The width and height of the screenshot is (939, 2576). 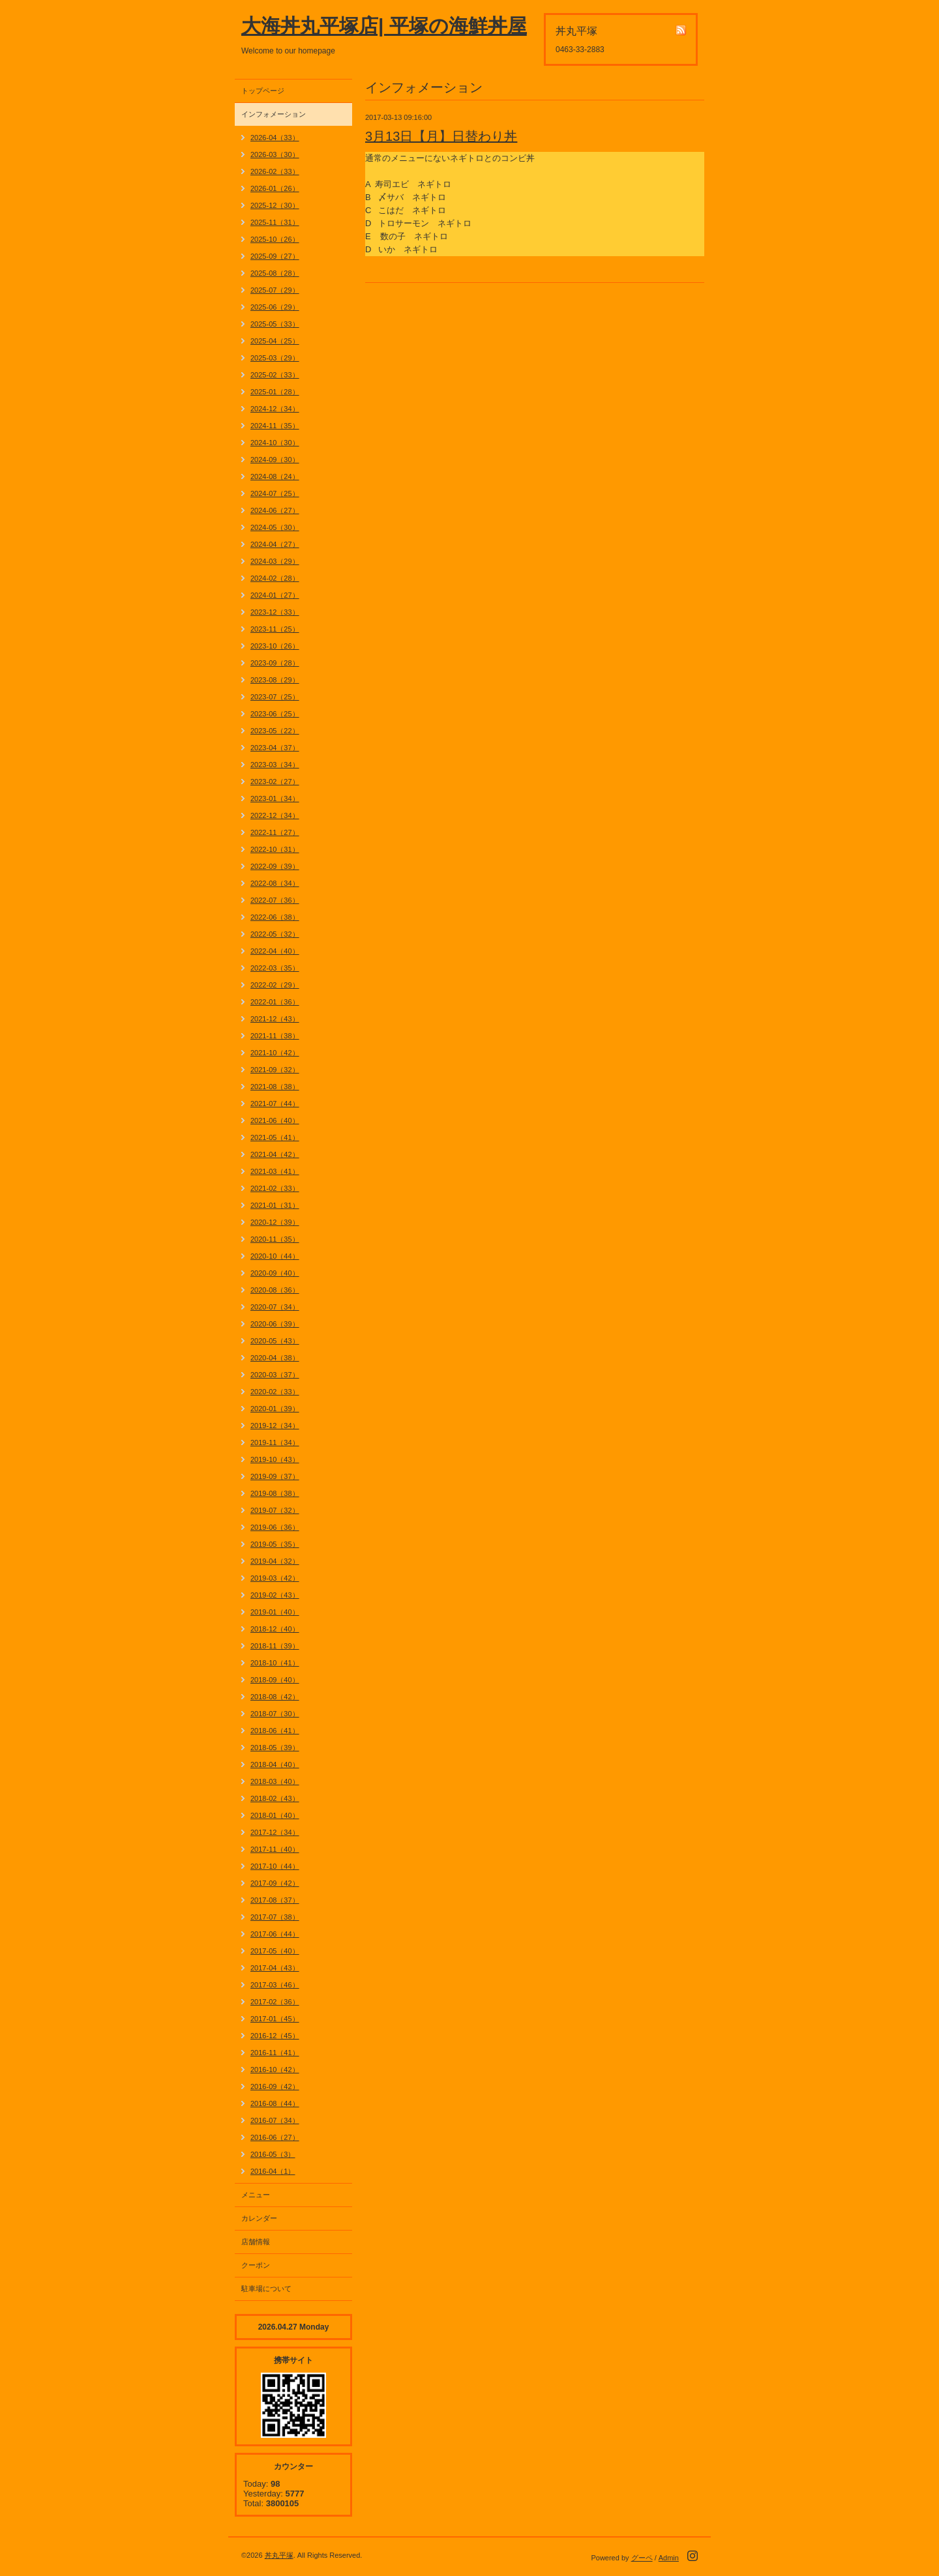 I want to click on 2023-11（25）, so click(x=274, y=629).